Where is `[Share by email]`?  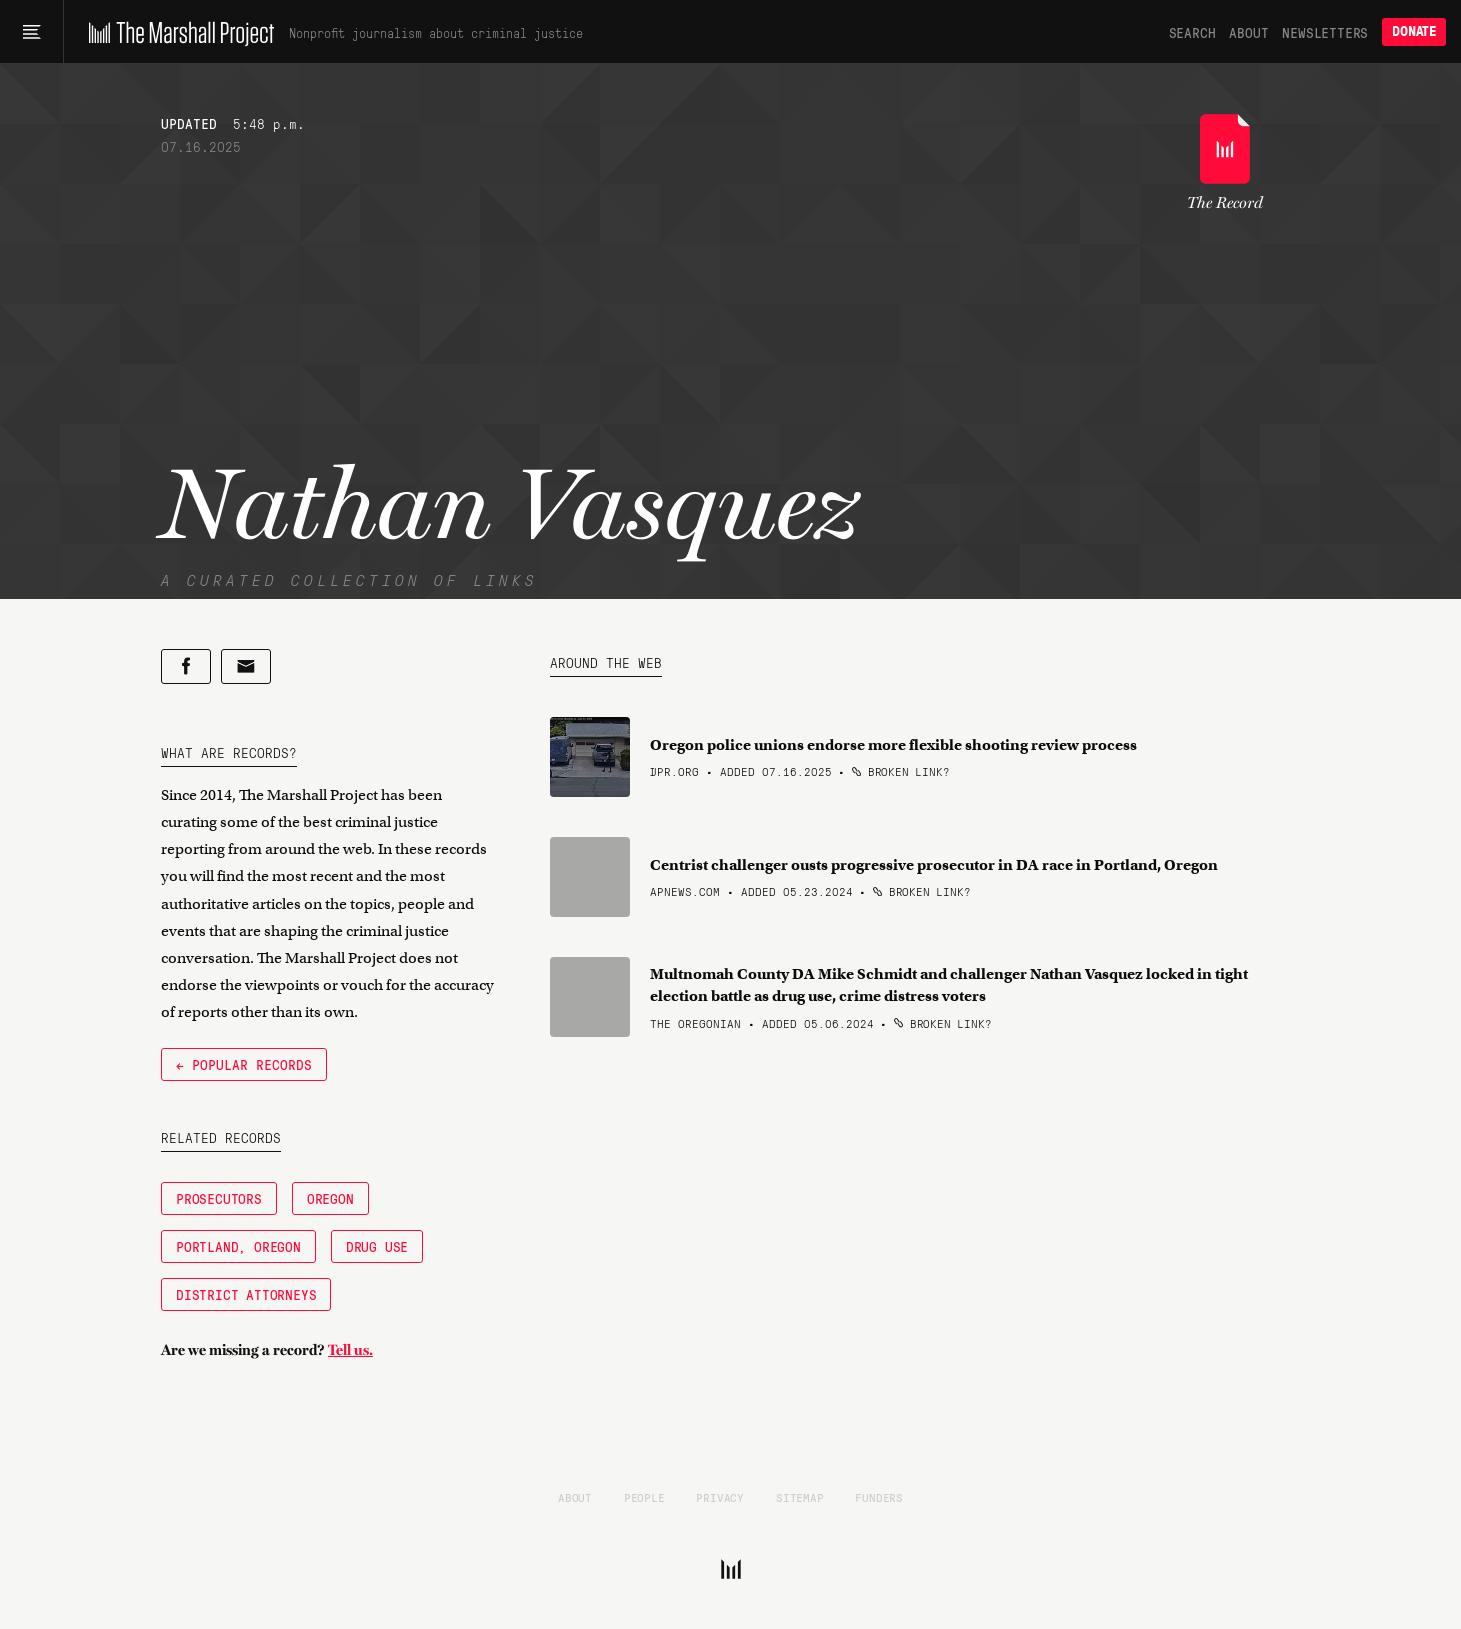 [Share by email] is located at coordinates (246, 666).